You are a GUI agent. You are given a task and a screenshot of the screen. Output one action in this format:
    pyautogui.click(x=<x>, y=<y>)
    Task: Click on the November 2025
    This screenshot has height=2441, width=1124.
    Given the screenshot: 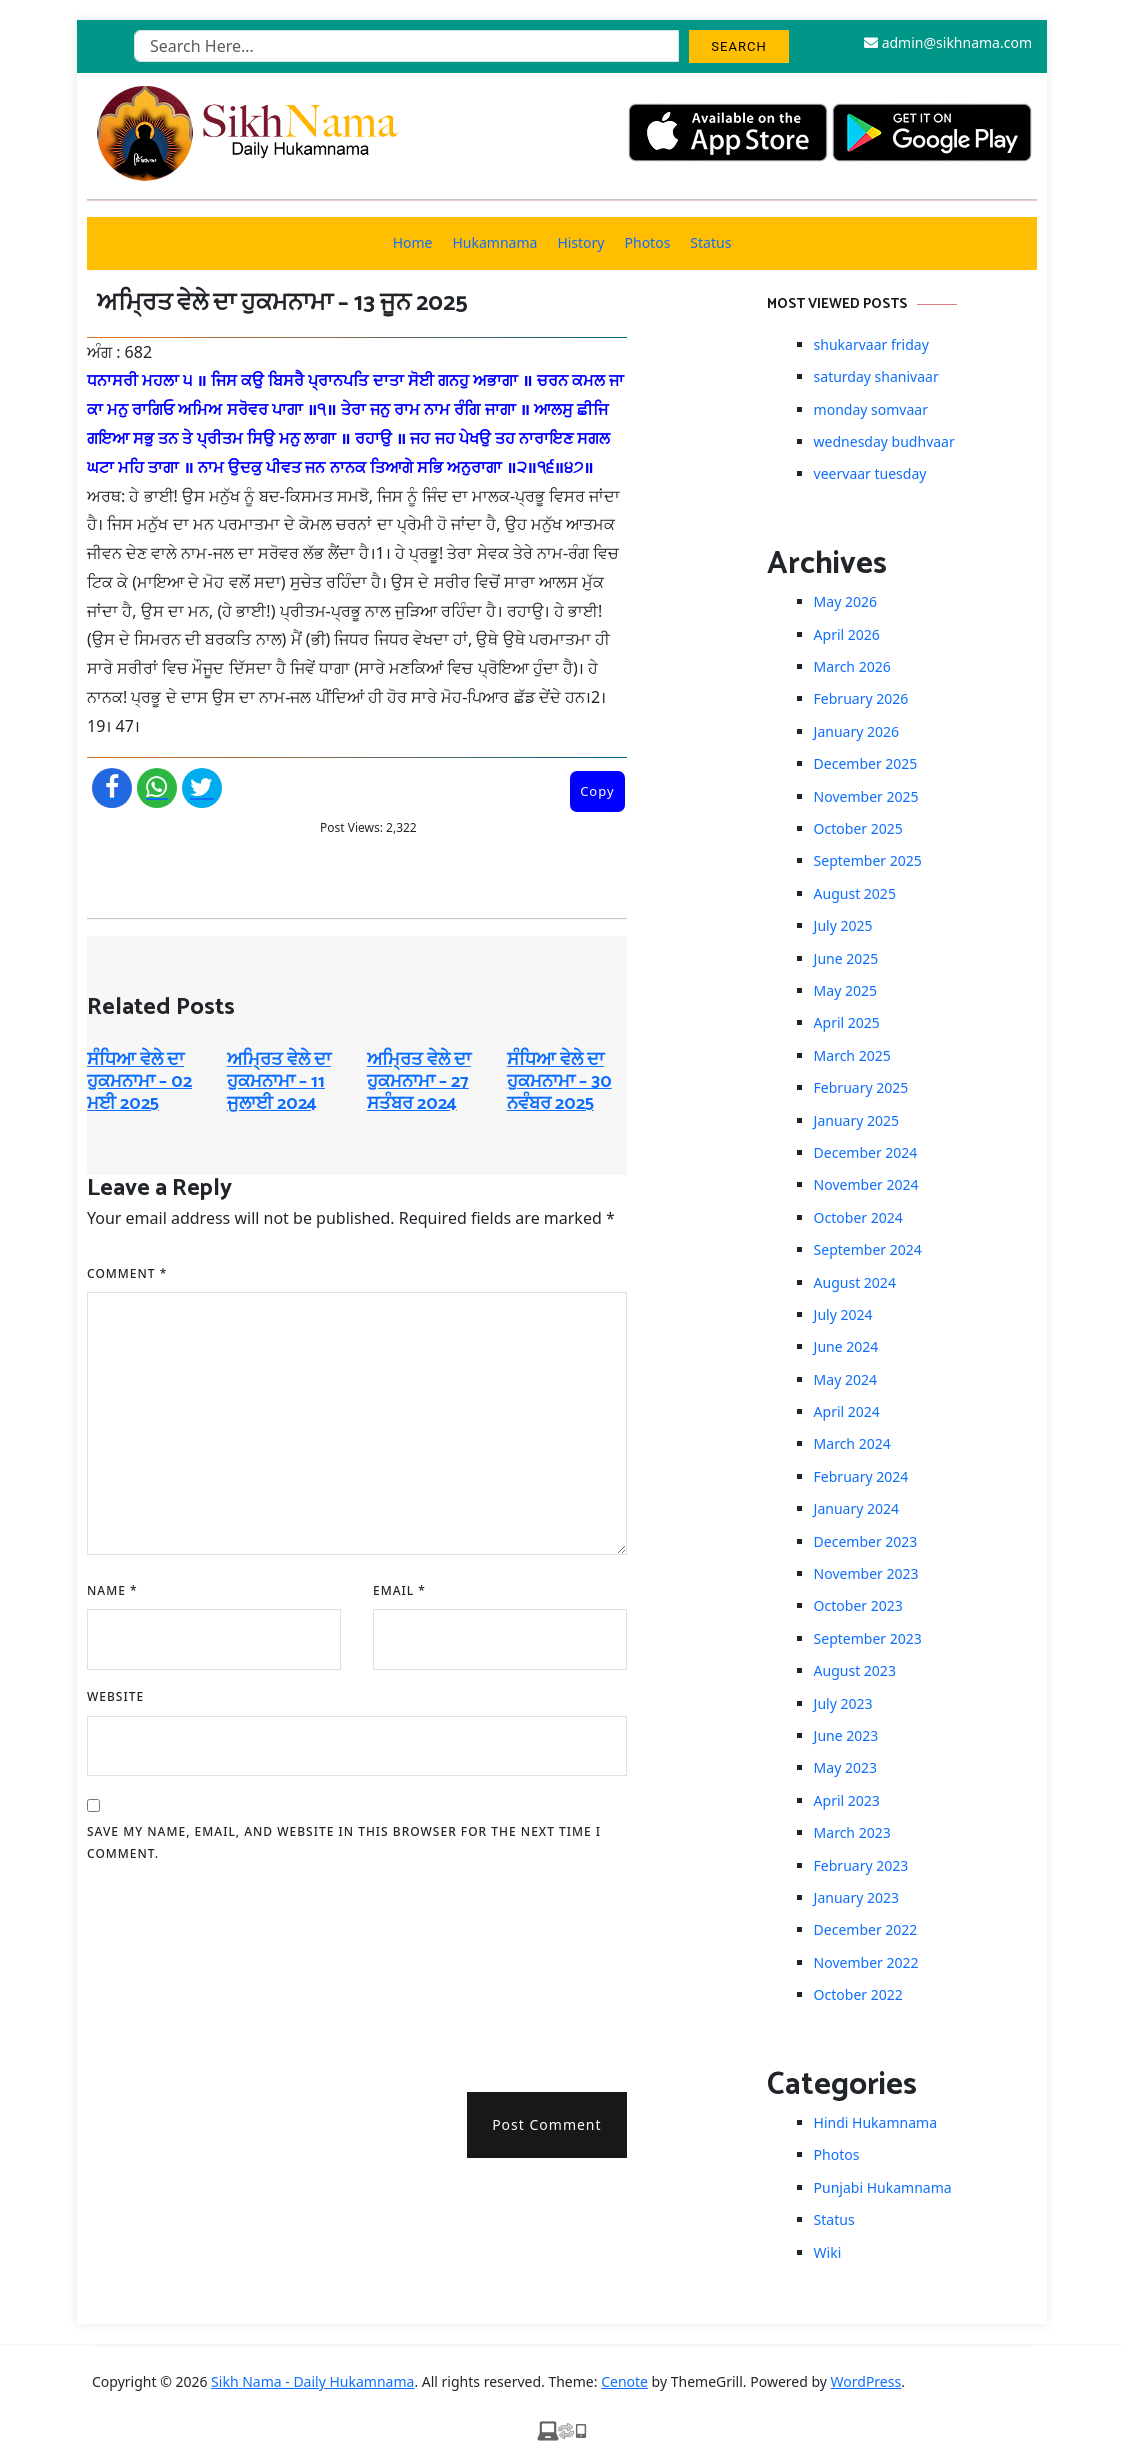 What is the action you would take?
    pyautogui.click(x=866, y=796)
    